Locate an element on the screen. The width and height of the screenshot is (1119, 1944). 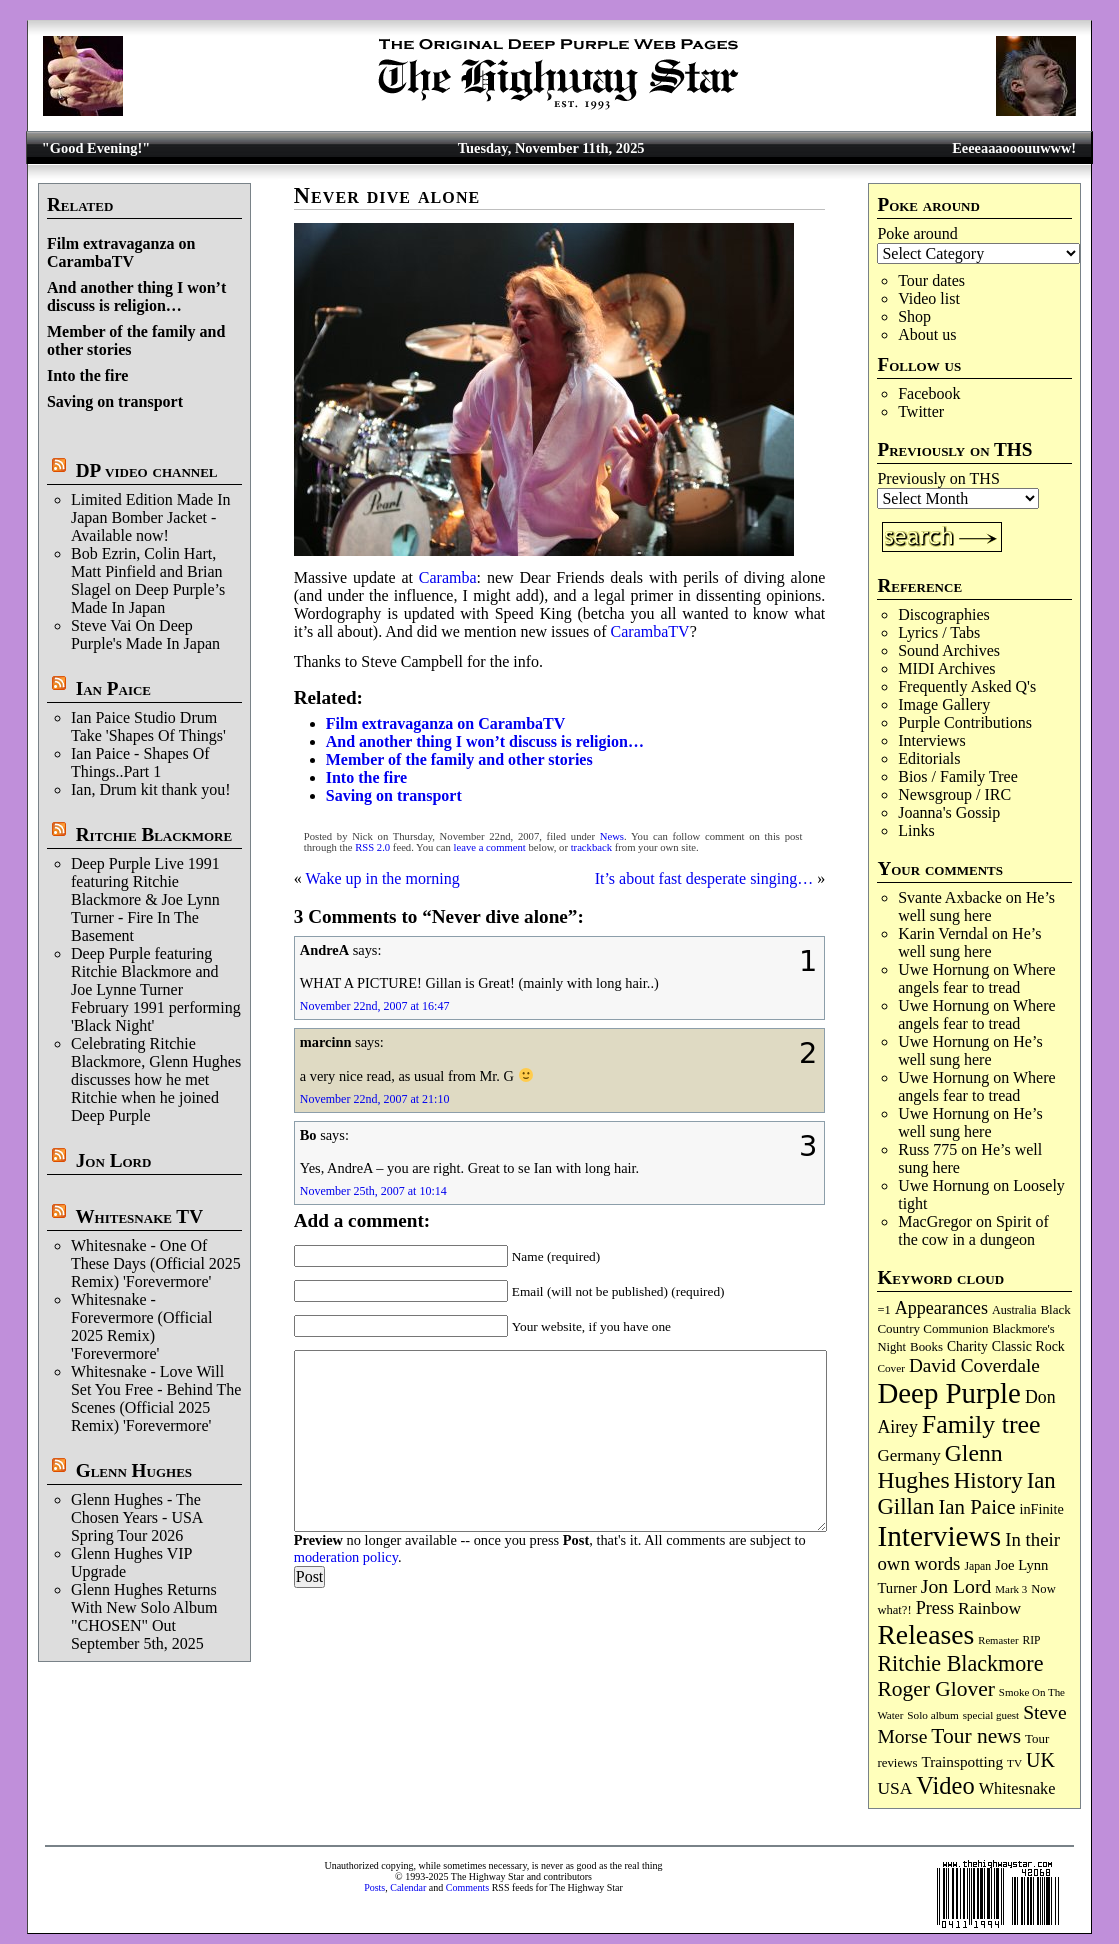
MIDI Archives is located at coordinates (946, 668).